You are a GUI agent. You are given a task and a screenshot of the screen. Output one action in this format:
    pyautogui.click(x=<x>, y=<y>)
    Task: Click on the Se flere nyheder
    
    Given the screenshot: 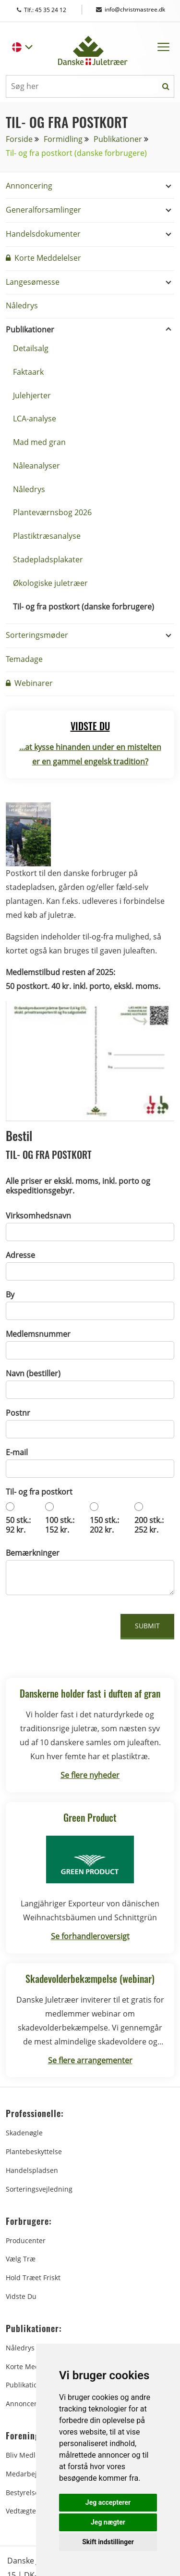 What is the action you would take?
    pyautogui.click(x=90, y=1775)
    